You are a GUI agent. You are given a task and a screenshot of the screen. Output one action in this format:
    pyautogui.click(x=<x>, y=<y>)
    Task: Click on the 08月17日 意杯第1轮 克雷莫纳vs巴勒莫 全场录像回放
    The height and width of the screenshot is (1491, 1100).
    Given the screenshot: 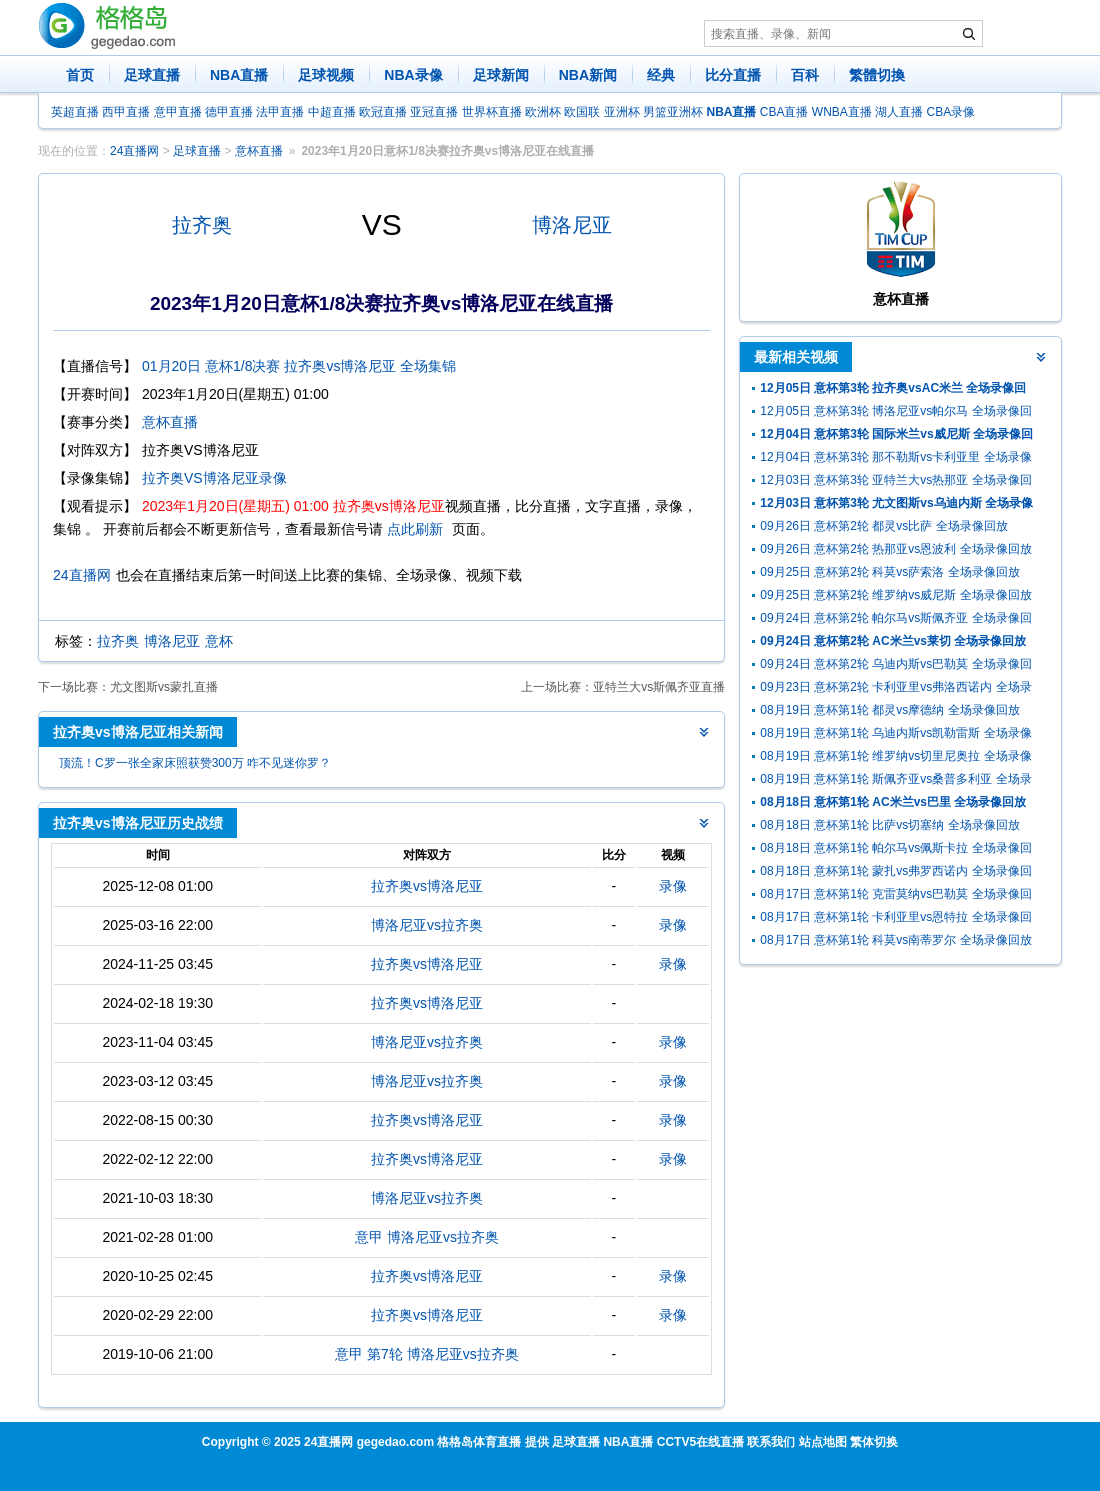 What is the action you would take?
    pyautogui.click(x=895, y=896)
    